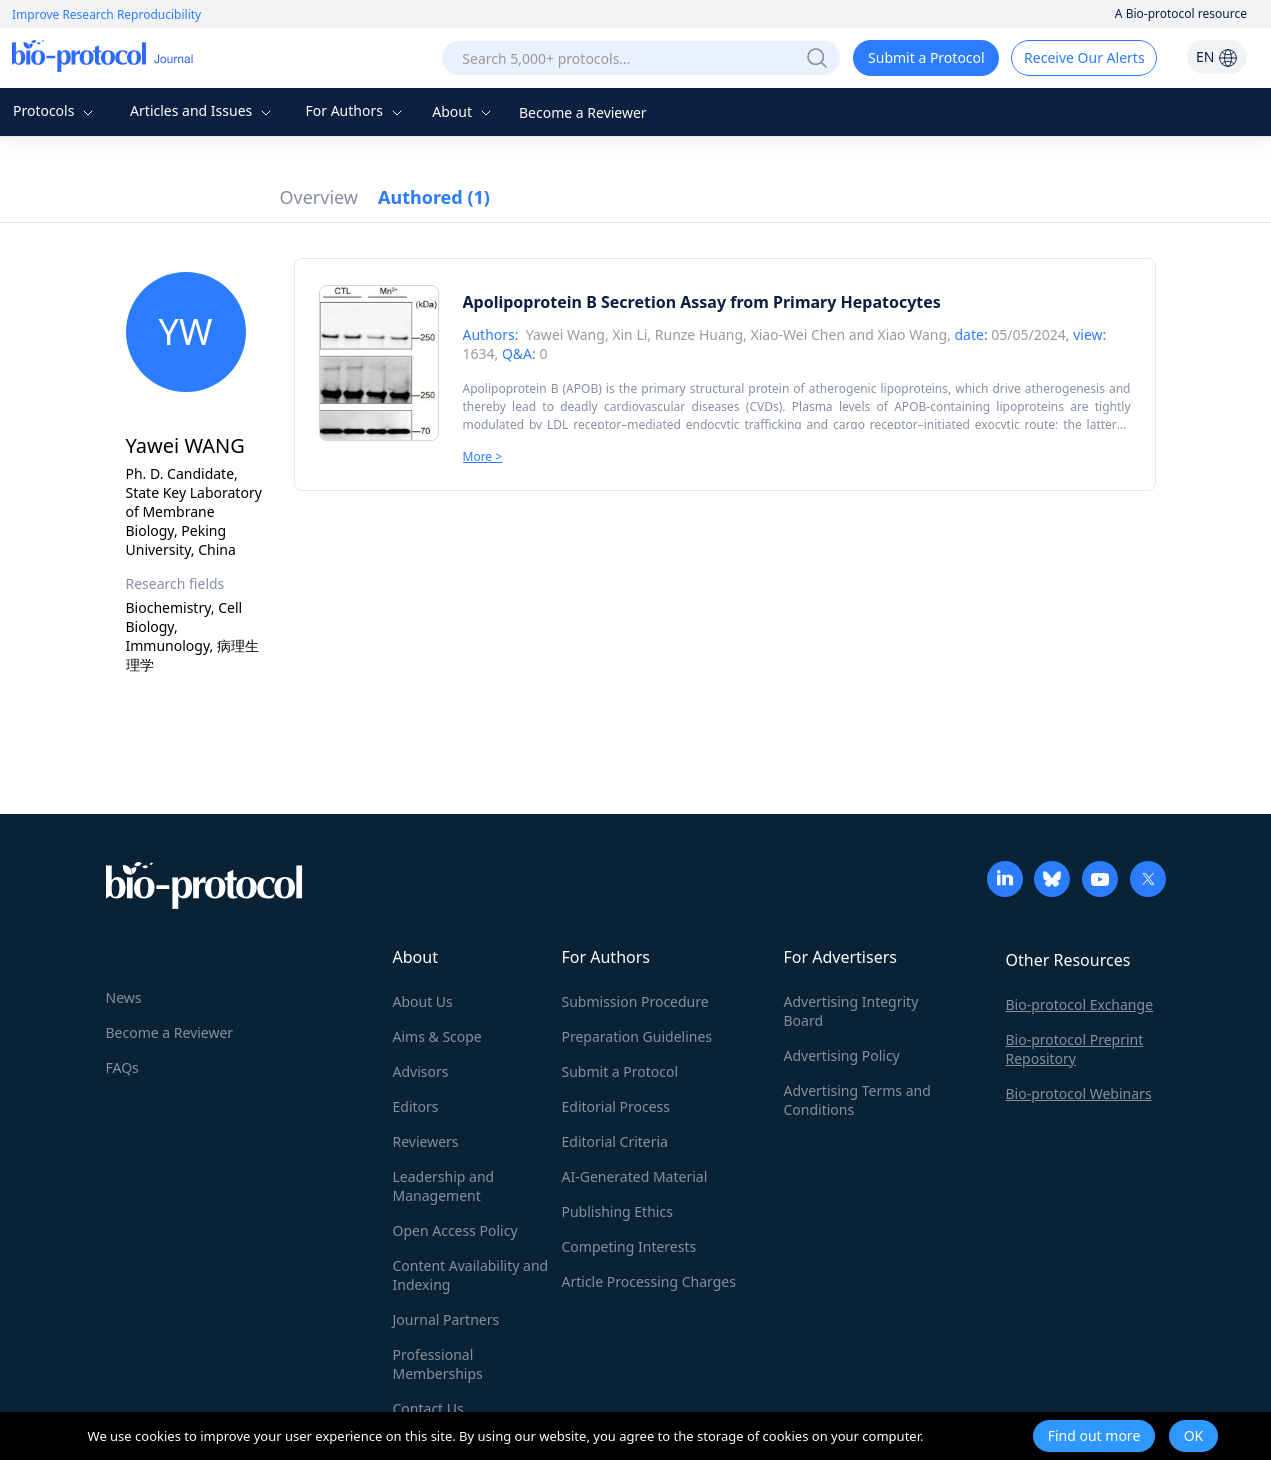 The image size is (1271, 1460). What do you see at coordinates (438, 1364) in the screenshot?
I see `Professional Memberships` at bounding box center [438, 1364].